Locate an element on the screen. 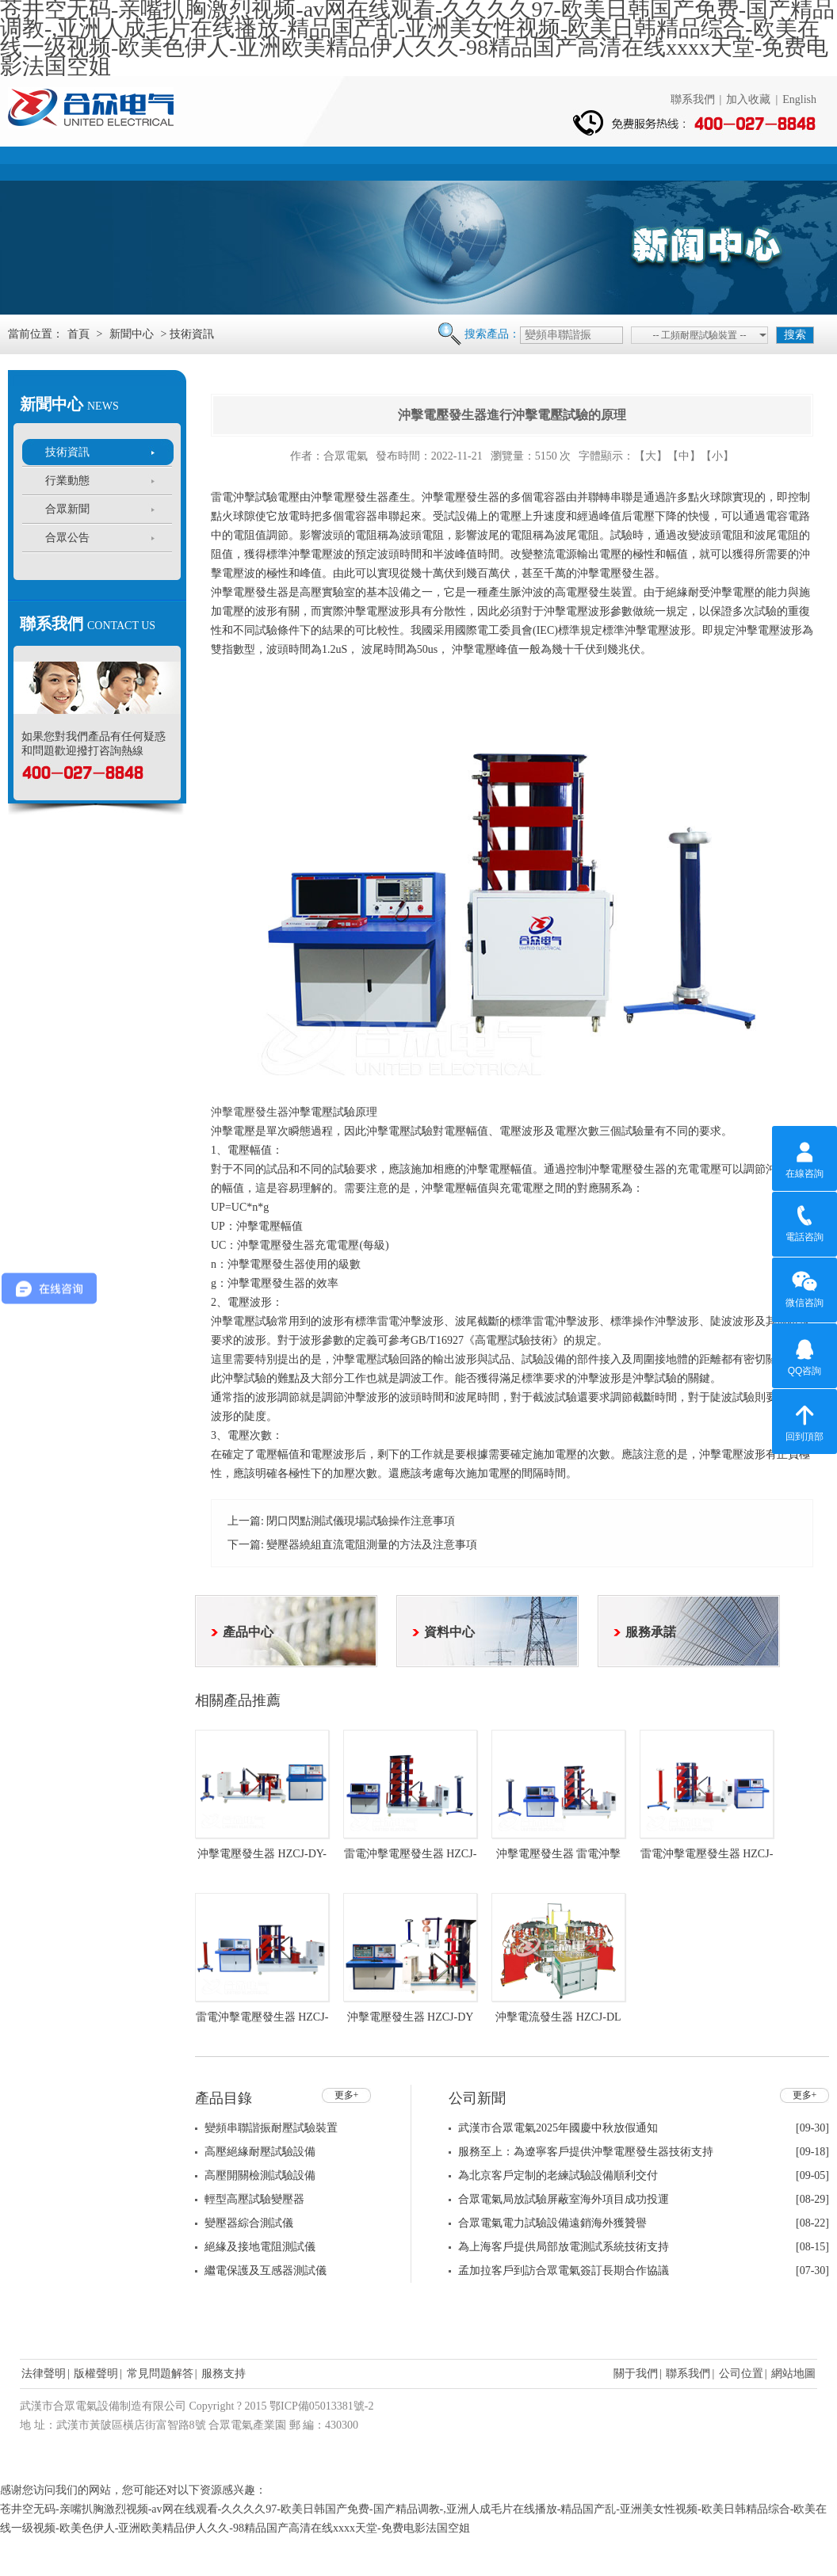  沖擊電壓發生器 is located at coordinates (250, 1112).